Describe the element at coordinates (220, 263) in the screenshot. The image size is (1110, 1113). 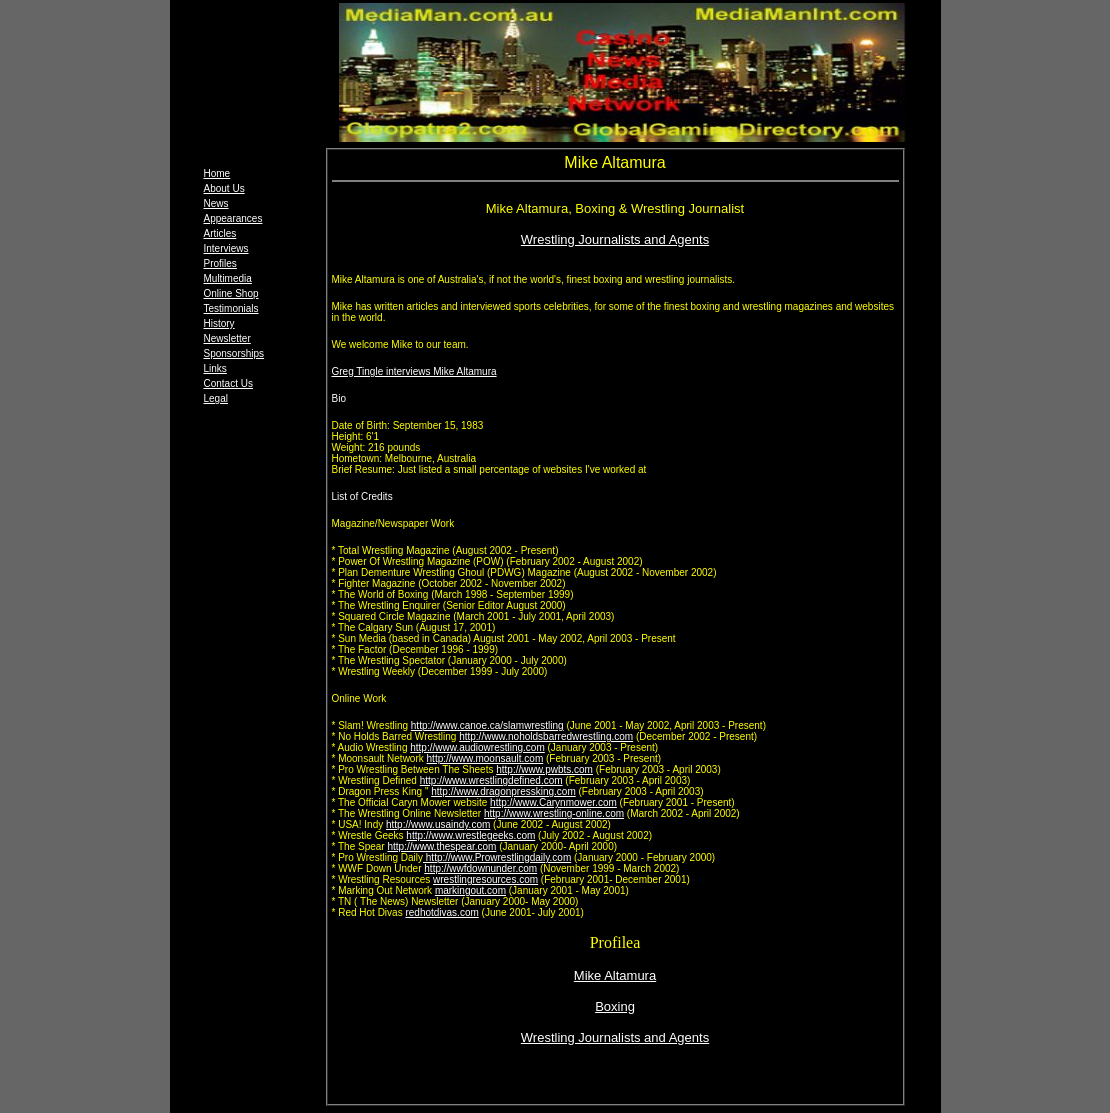
I see `Profiles` at that location.